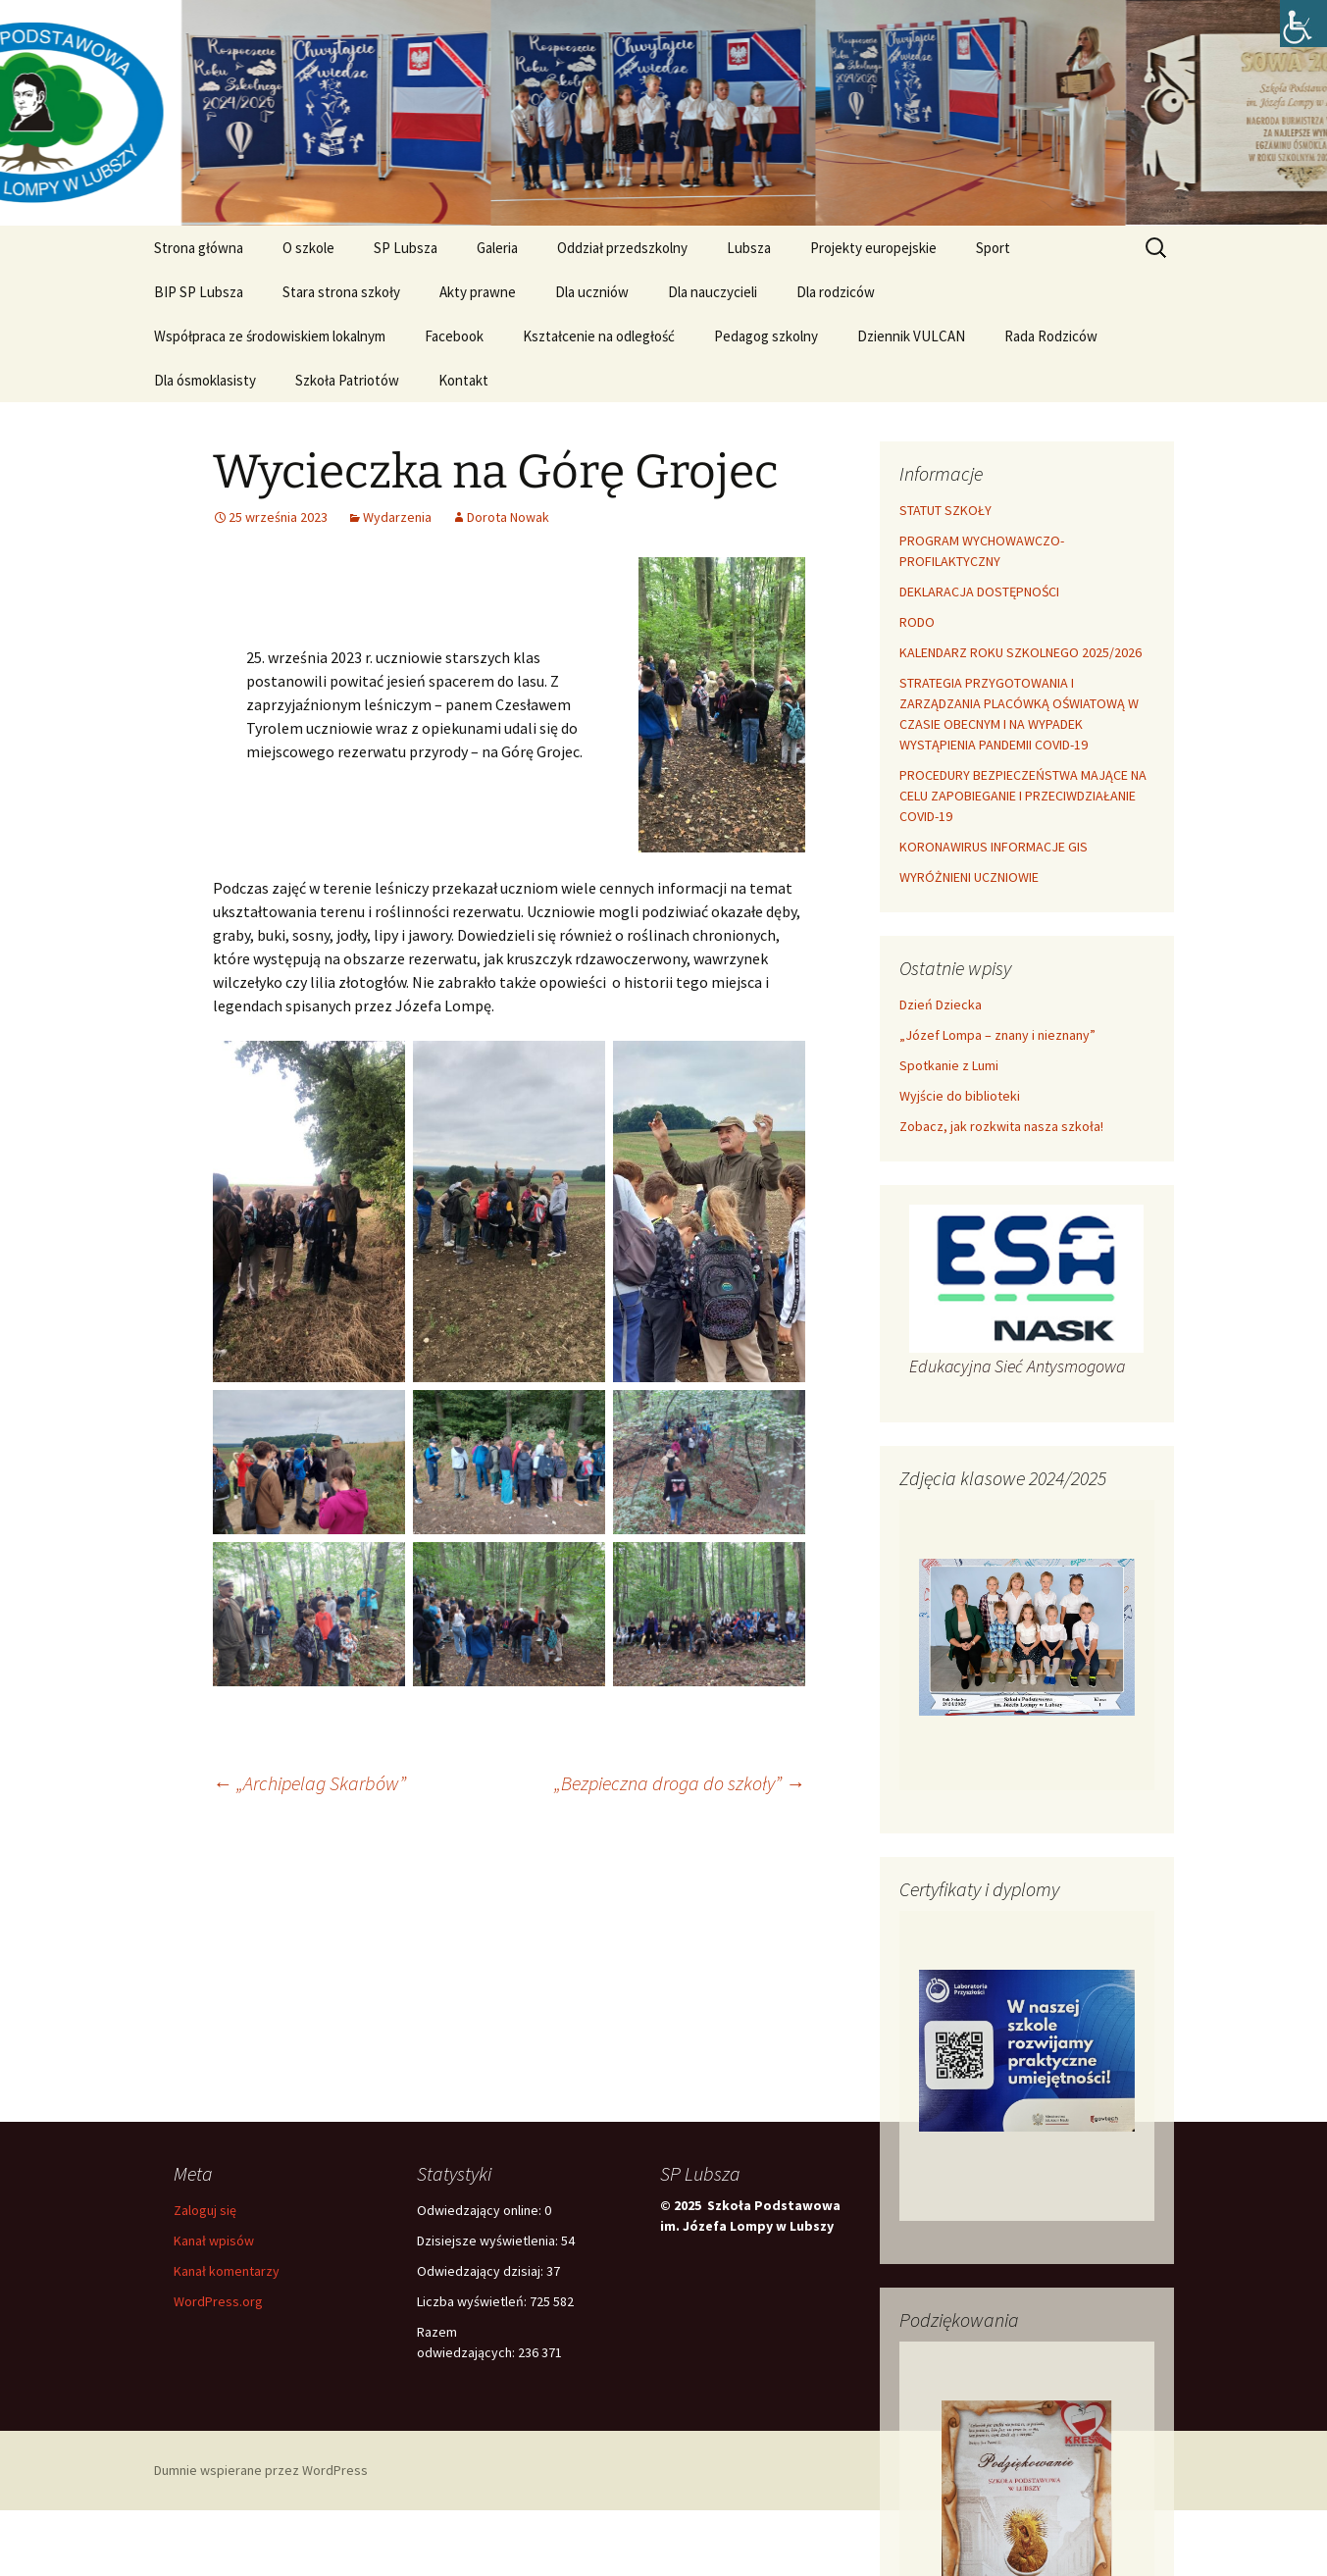 This screenshot has height=2576, width=1327. I want to click on STATUT SZKOŁY [link], so click(945, 510).